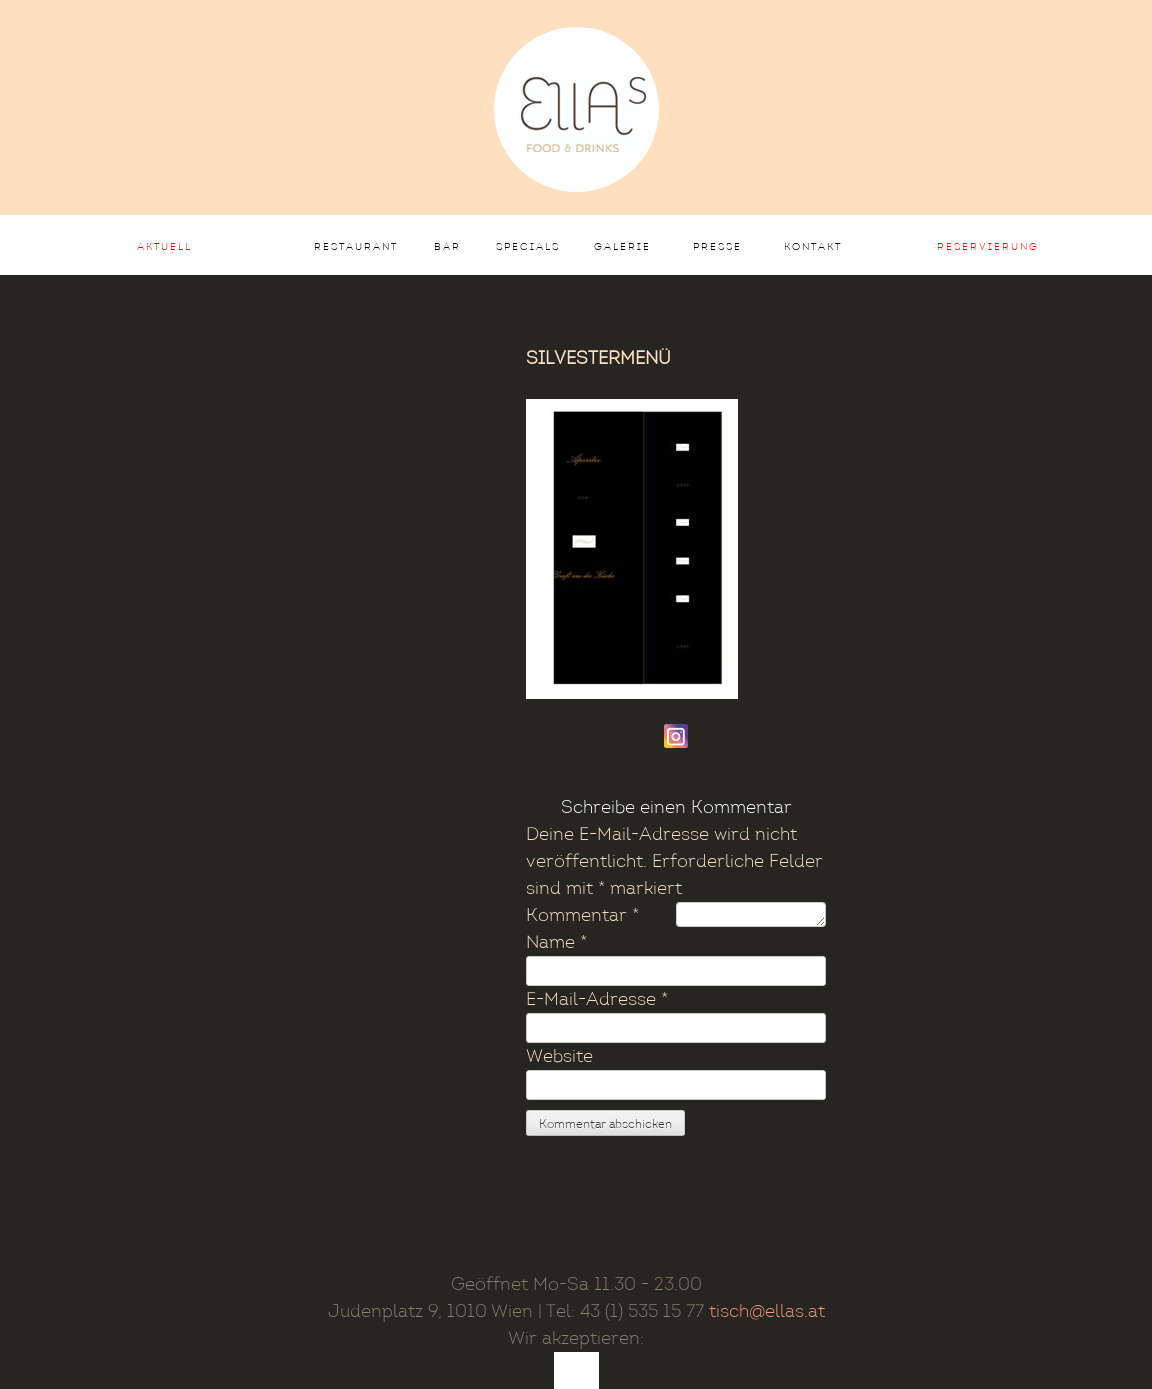 The width and height of the screenshot is (1152, 1389). Describe the element at coordinates (813, 247) in the screenshot. I see `Kontakt` at that location.